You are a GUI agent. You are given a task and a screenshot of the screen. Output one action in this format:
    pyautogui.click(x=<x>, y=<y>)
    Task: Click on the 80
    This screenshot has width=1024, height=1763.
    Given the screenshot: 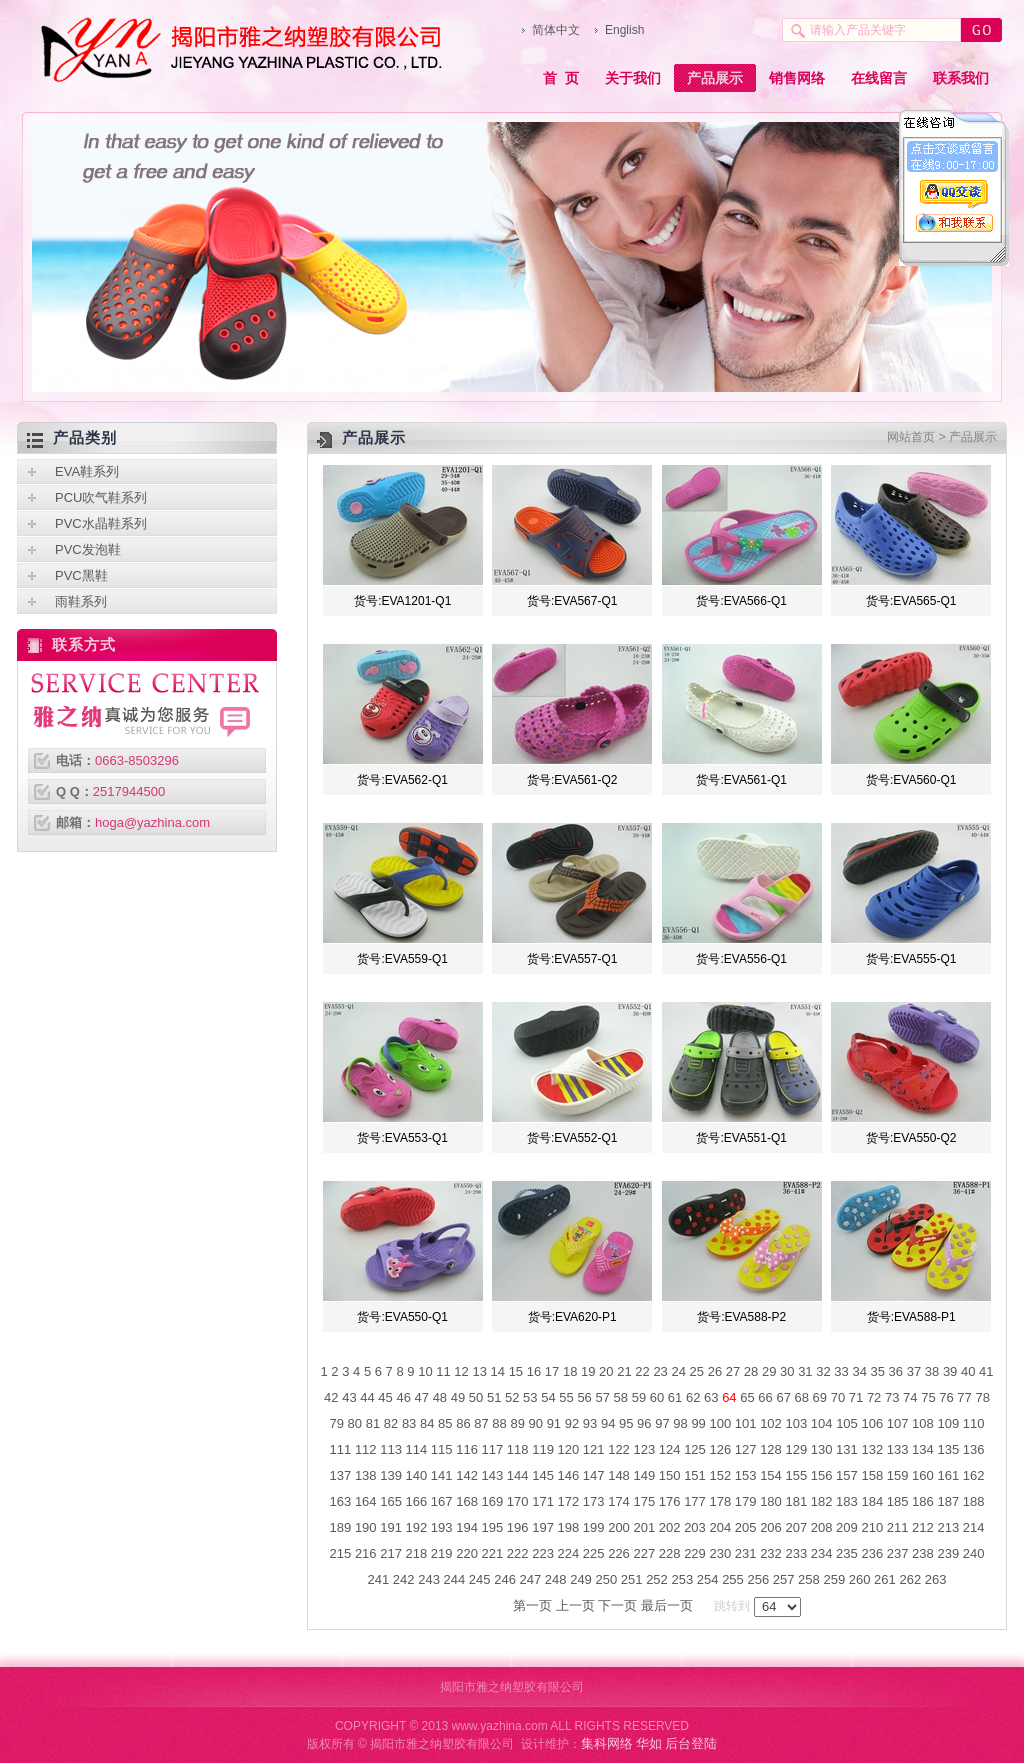 What is the action you would take?
    pyautogui.click(x=355, y=1423)
    